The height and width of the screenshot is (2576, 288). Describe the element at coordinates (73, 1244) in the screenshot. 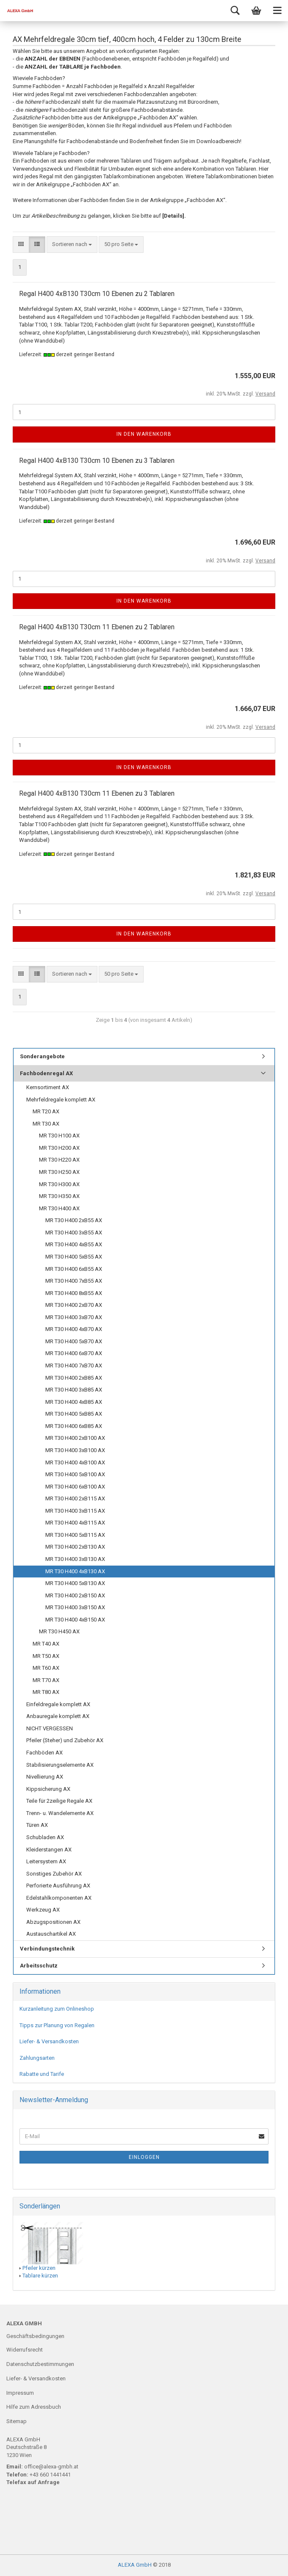

I see `MR T30 H400 4xB55 AX` at that location.